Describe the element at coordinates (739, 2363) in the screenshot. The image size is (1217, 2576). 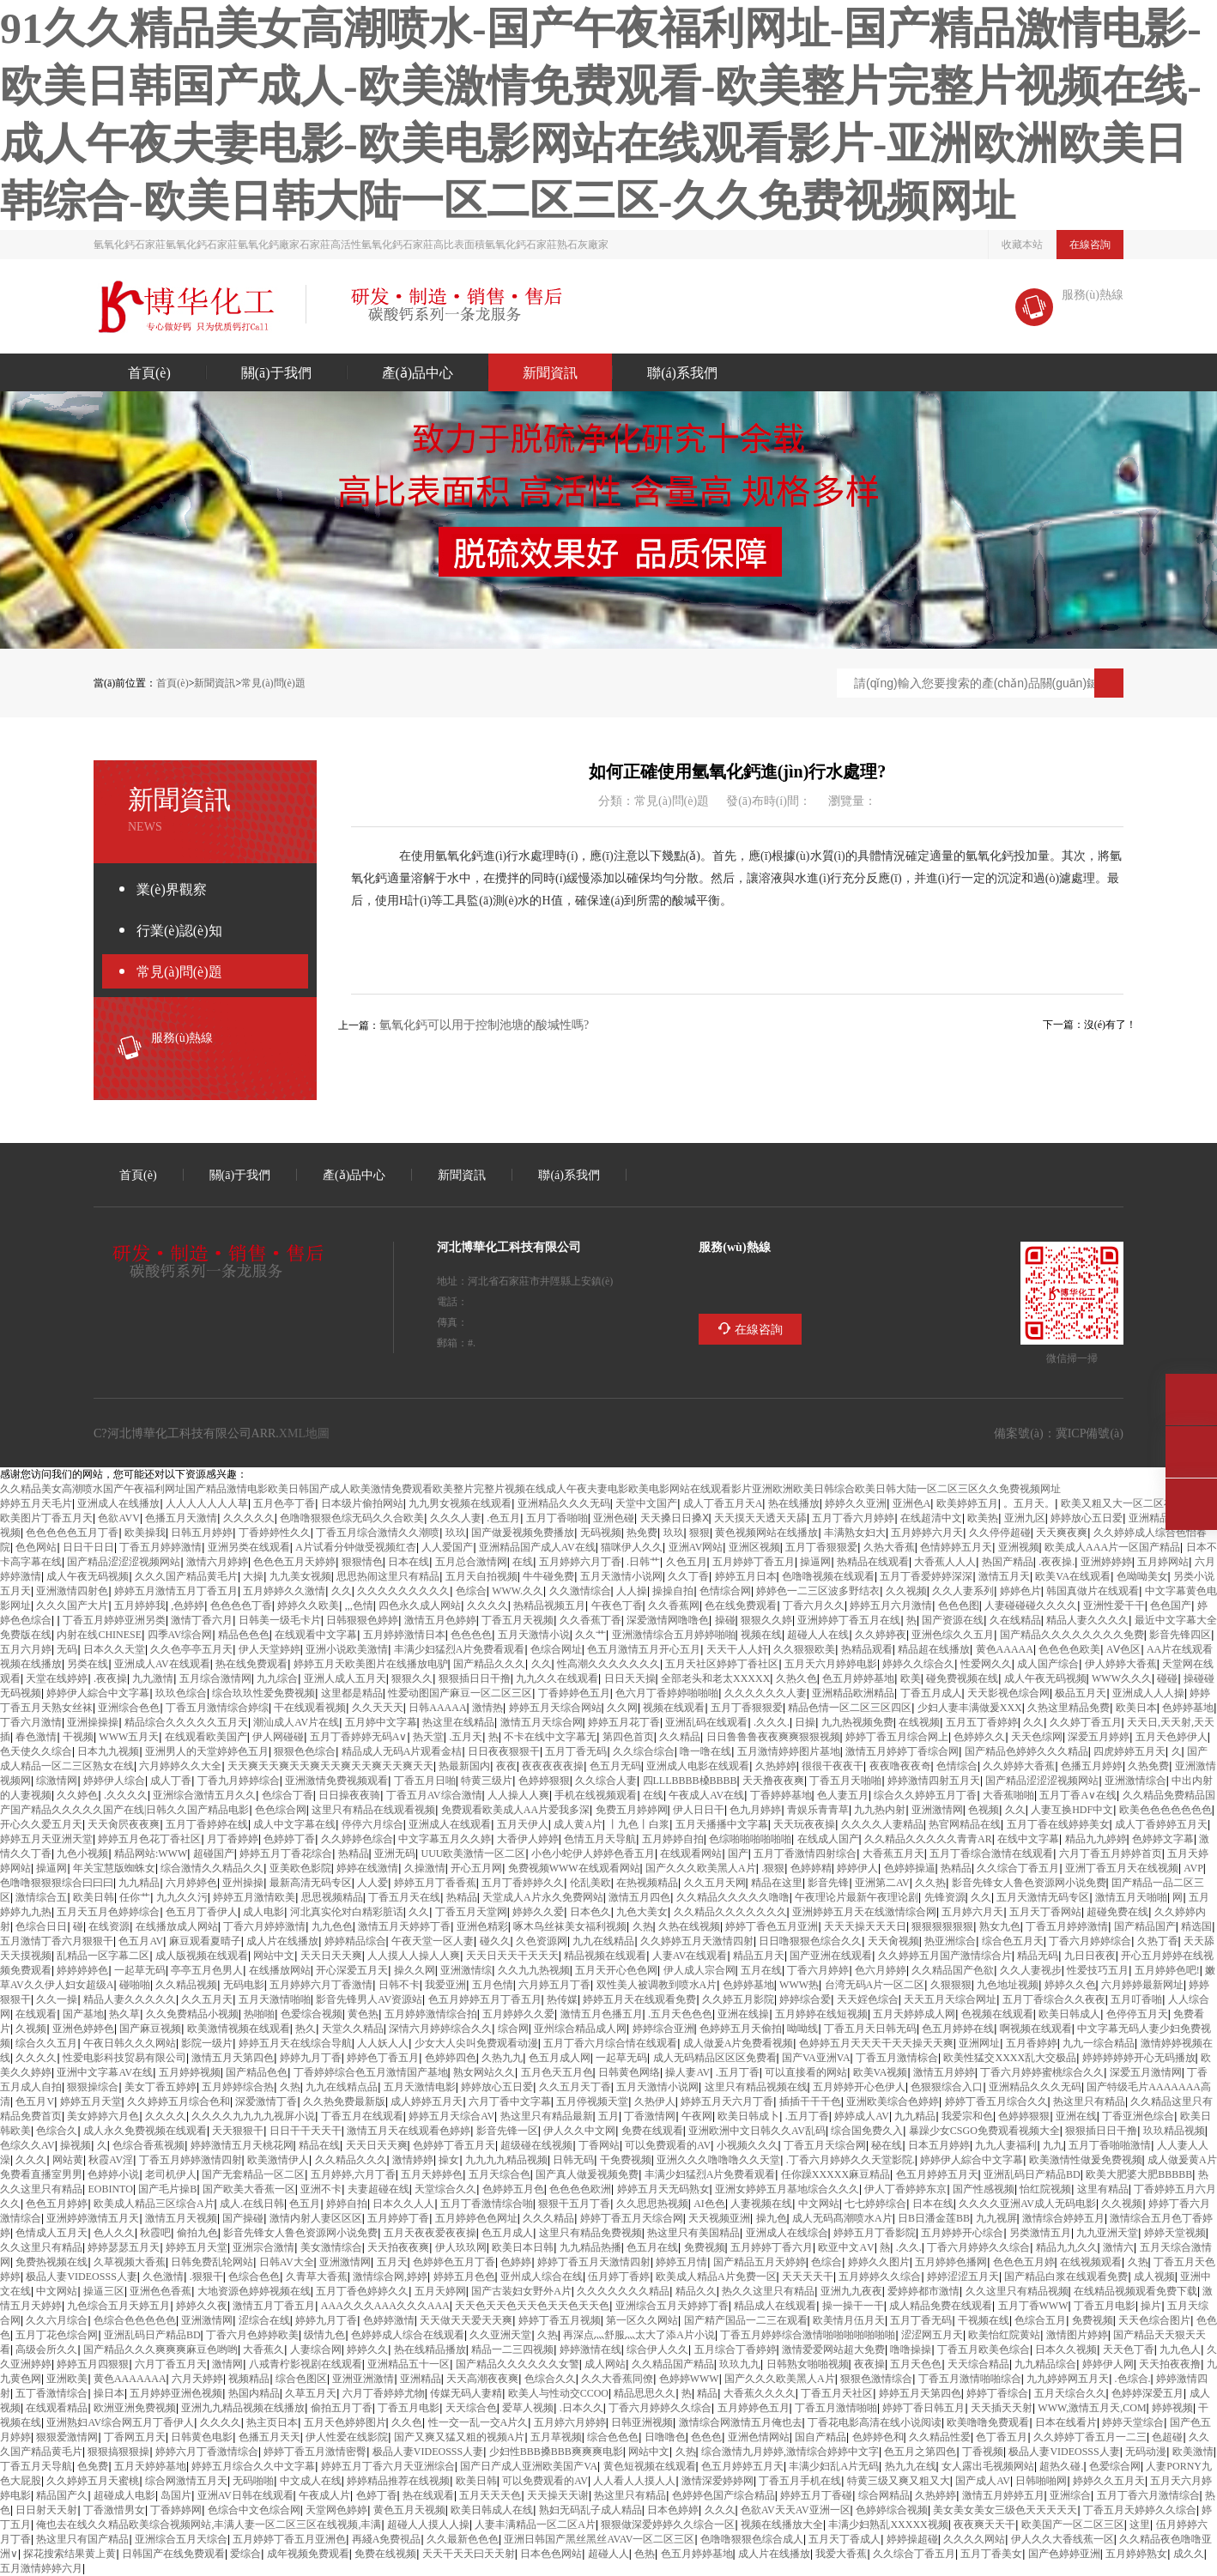
I see `玖玖九九99` at that location.